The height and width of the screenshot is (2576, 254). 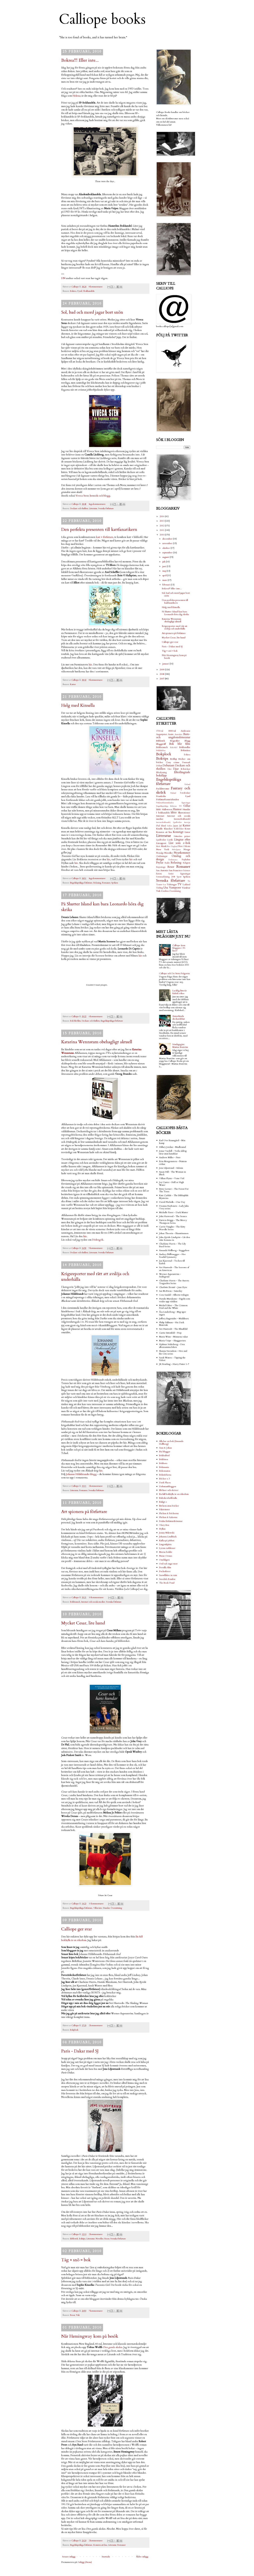 I want to click on Litteratur, so click(x=93, y=508).